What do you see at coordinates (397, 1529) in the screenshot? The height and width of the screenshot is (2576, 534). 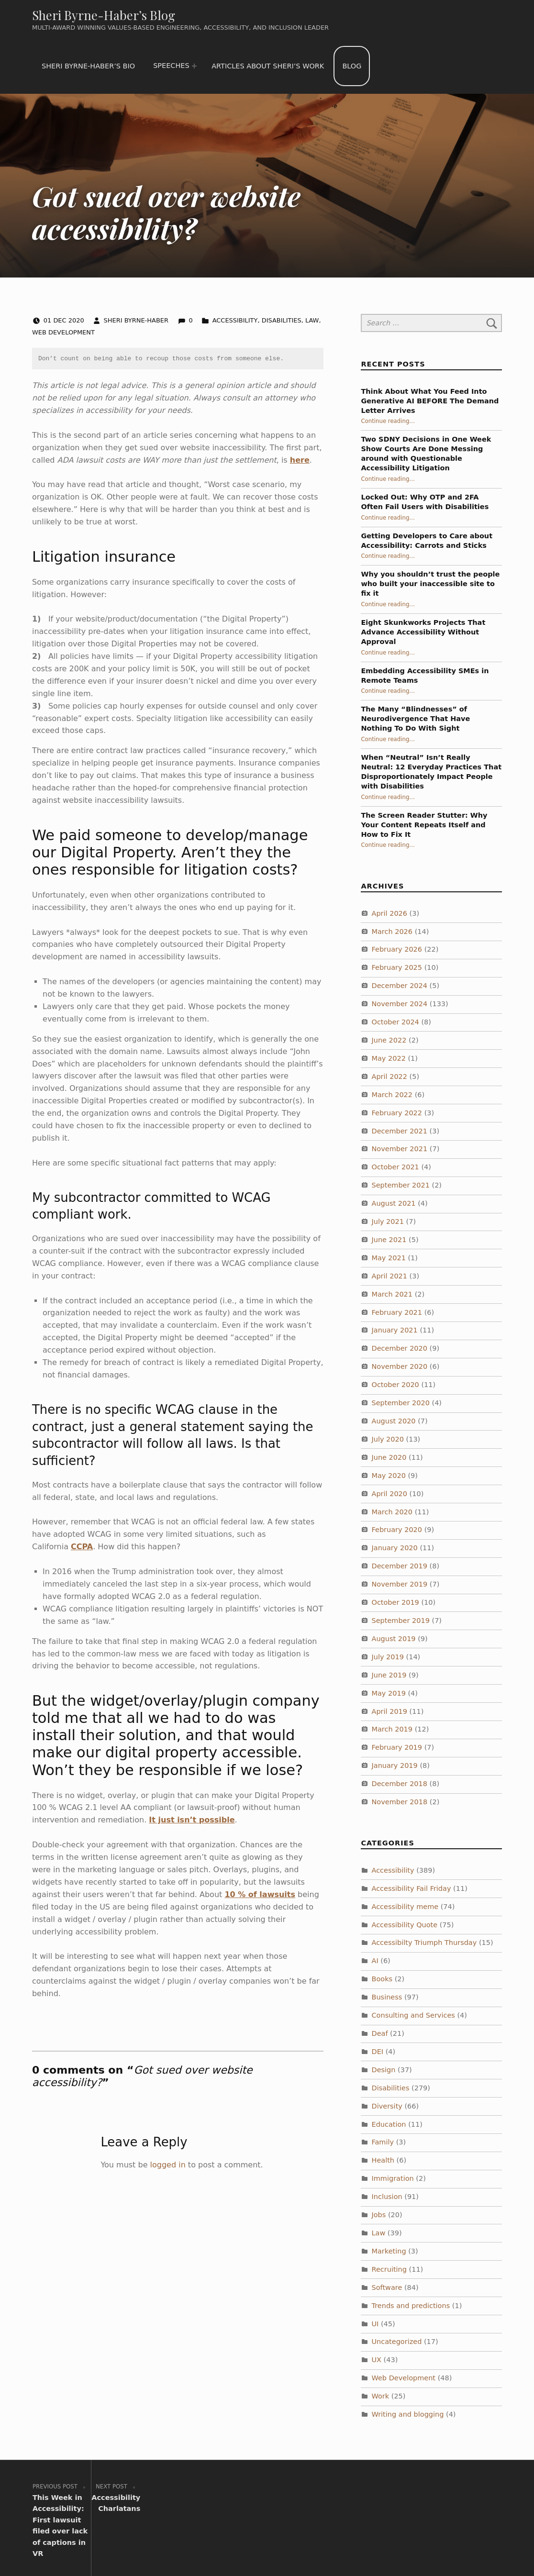 I see `February 2020` at bounding box center [397, 1529].